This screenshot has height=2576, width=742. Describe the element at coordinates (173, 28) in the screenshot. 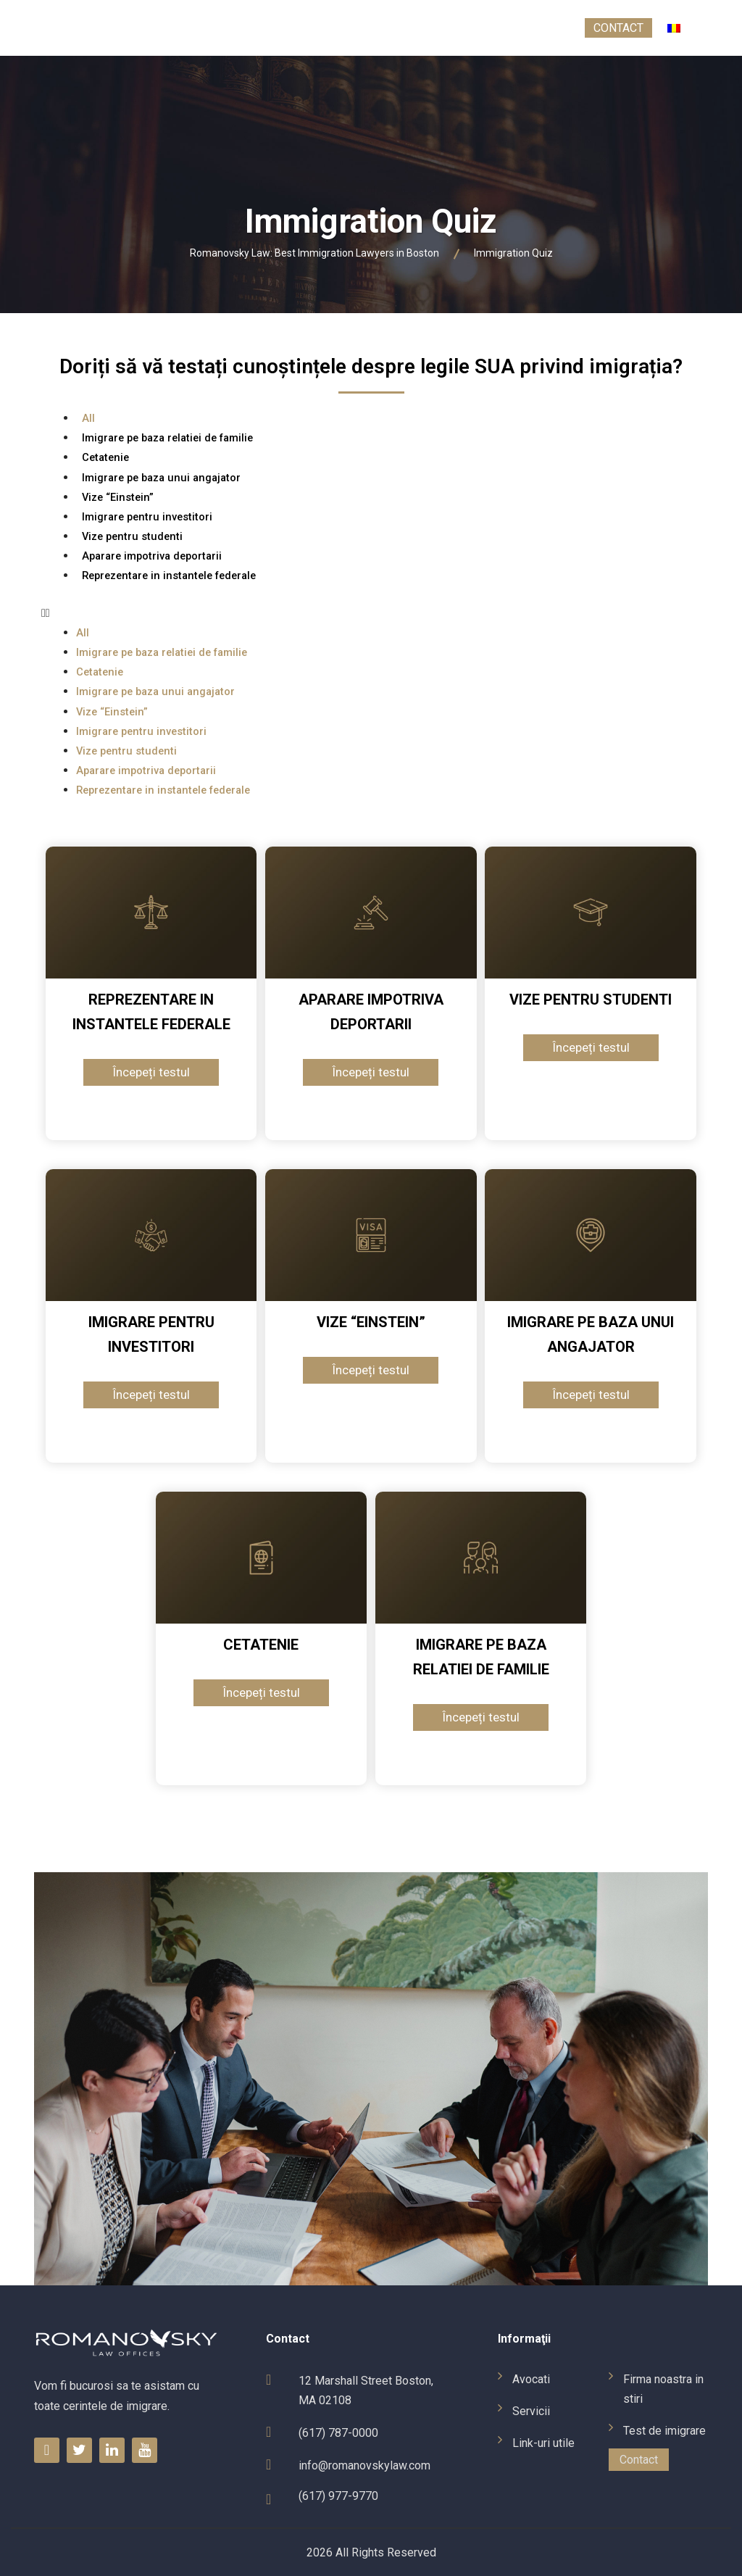

I see `Servicii` at that location.